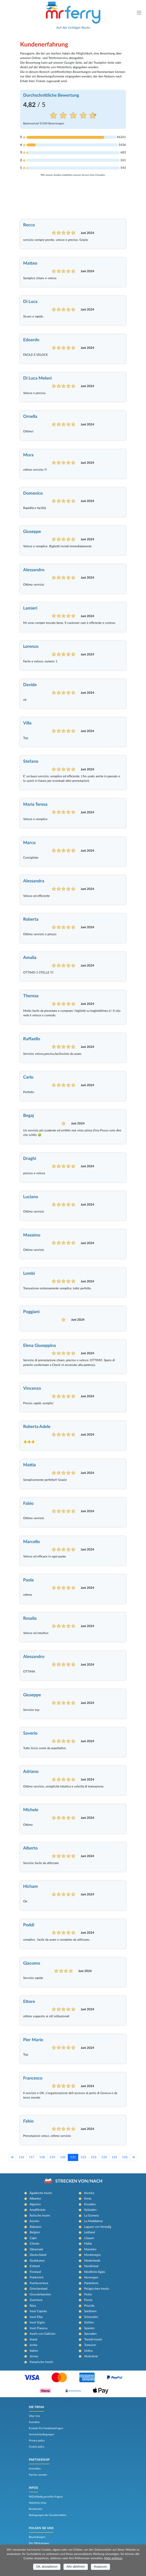 The height and width of the screenshot is (2576, 146). I want to click on Verkaufsbedingungen, so click(41, 2434).